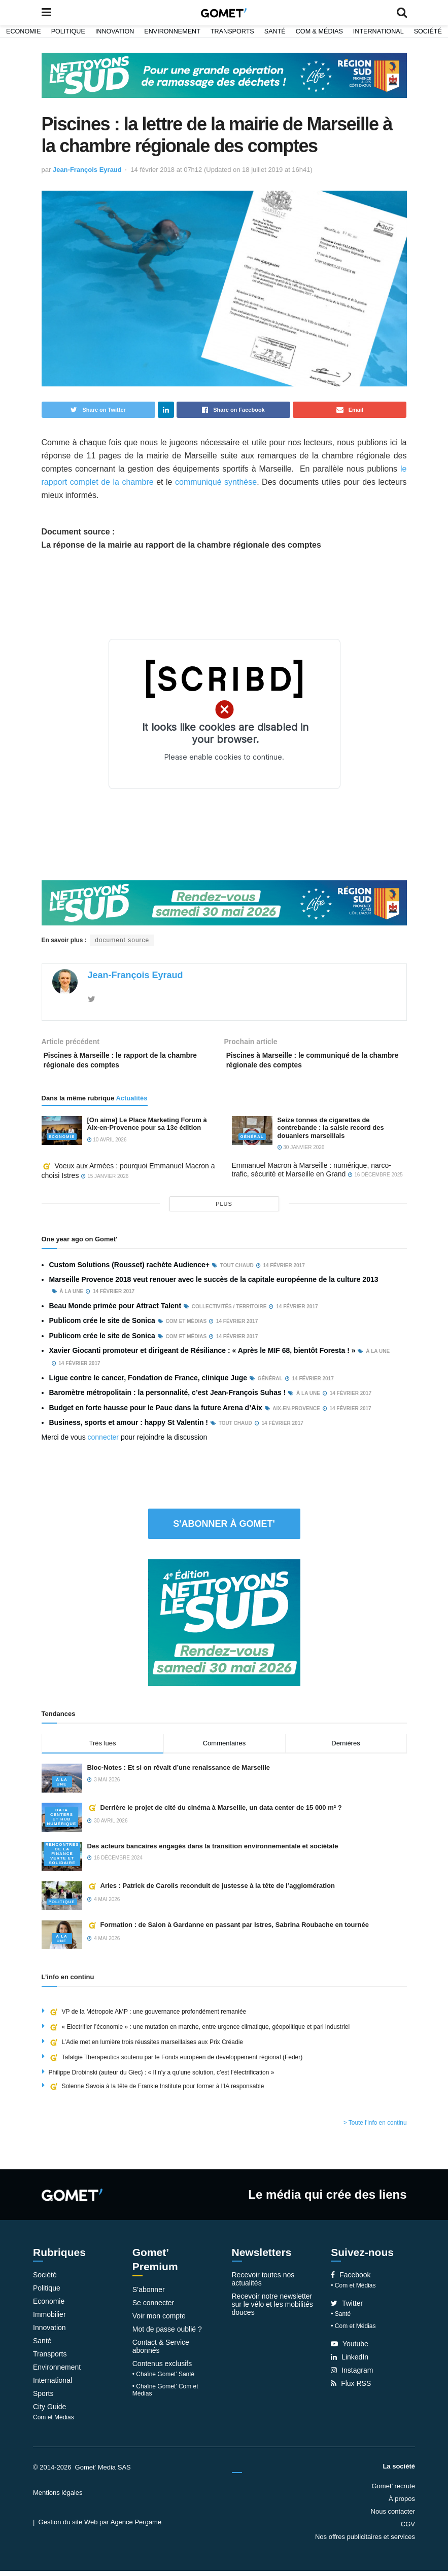  Describe the element at coordinates (159, 2321) in the screenshot. I see `Voir mon compte` at that location.